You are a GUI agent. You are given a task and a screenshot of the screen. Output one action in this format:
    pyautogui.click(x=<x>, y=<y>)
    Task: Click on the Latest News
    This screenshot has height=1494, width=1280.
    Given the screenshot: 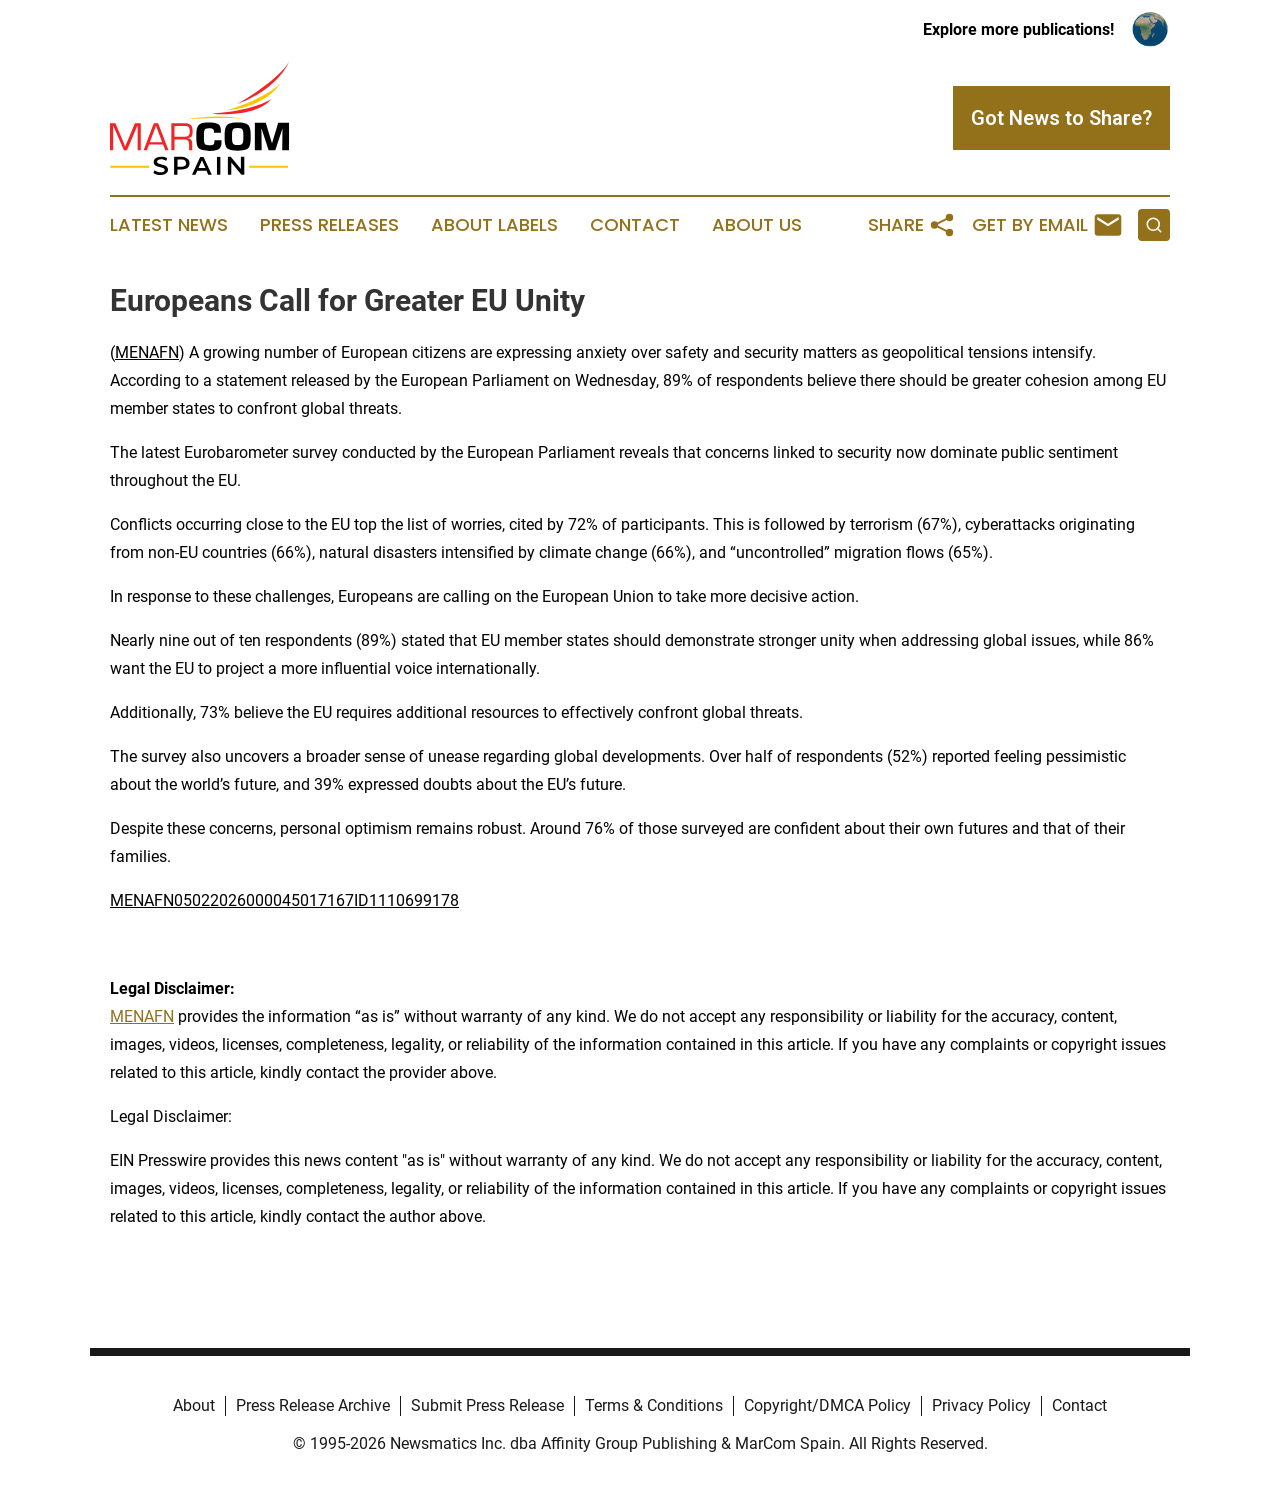 What is the action you would take?
    pyautogui.click(x=169, y=225)
    